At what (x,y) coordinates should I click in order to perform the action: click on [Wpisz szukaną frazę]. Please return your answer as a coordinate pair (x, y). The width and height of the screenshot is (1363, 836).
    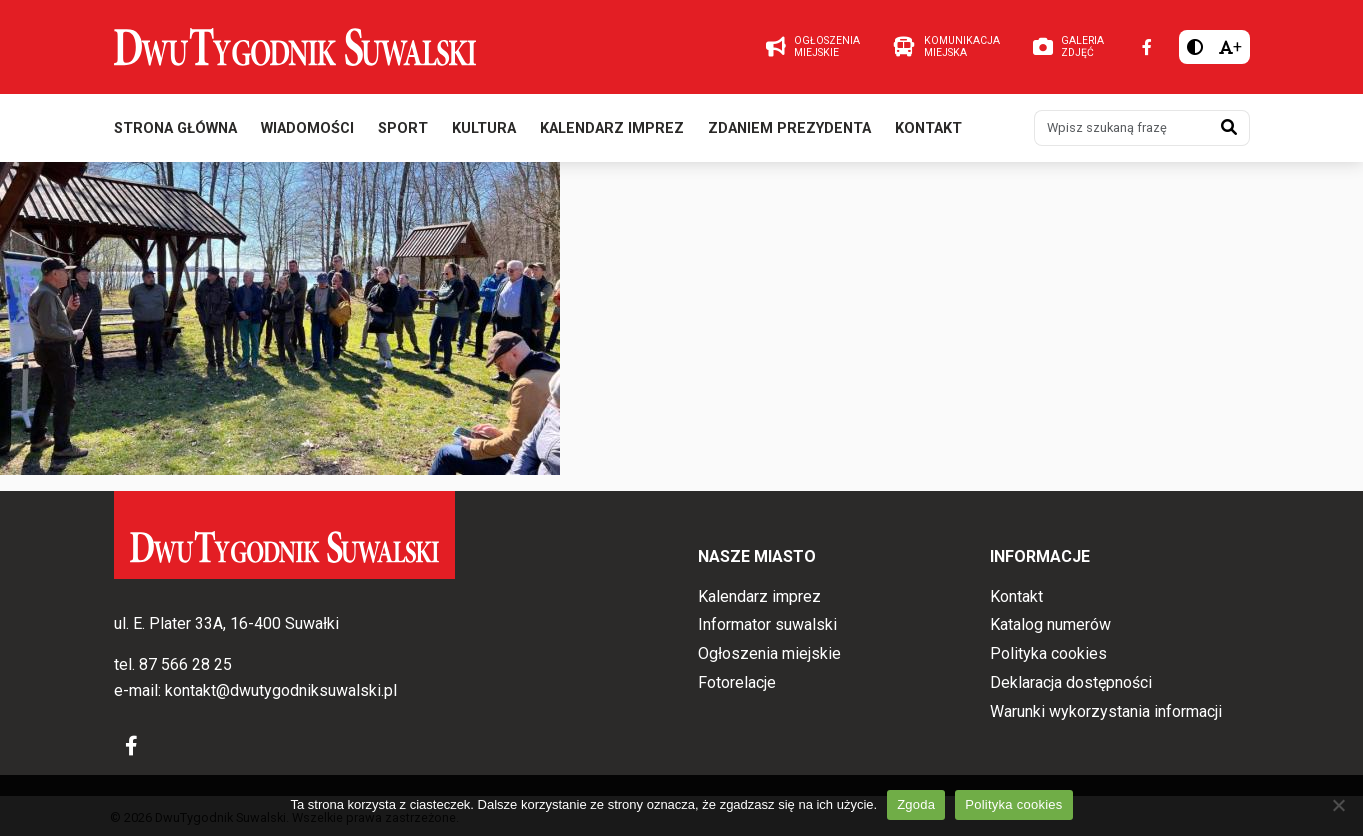
    Looking at the image, I should click on (1122, 128).